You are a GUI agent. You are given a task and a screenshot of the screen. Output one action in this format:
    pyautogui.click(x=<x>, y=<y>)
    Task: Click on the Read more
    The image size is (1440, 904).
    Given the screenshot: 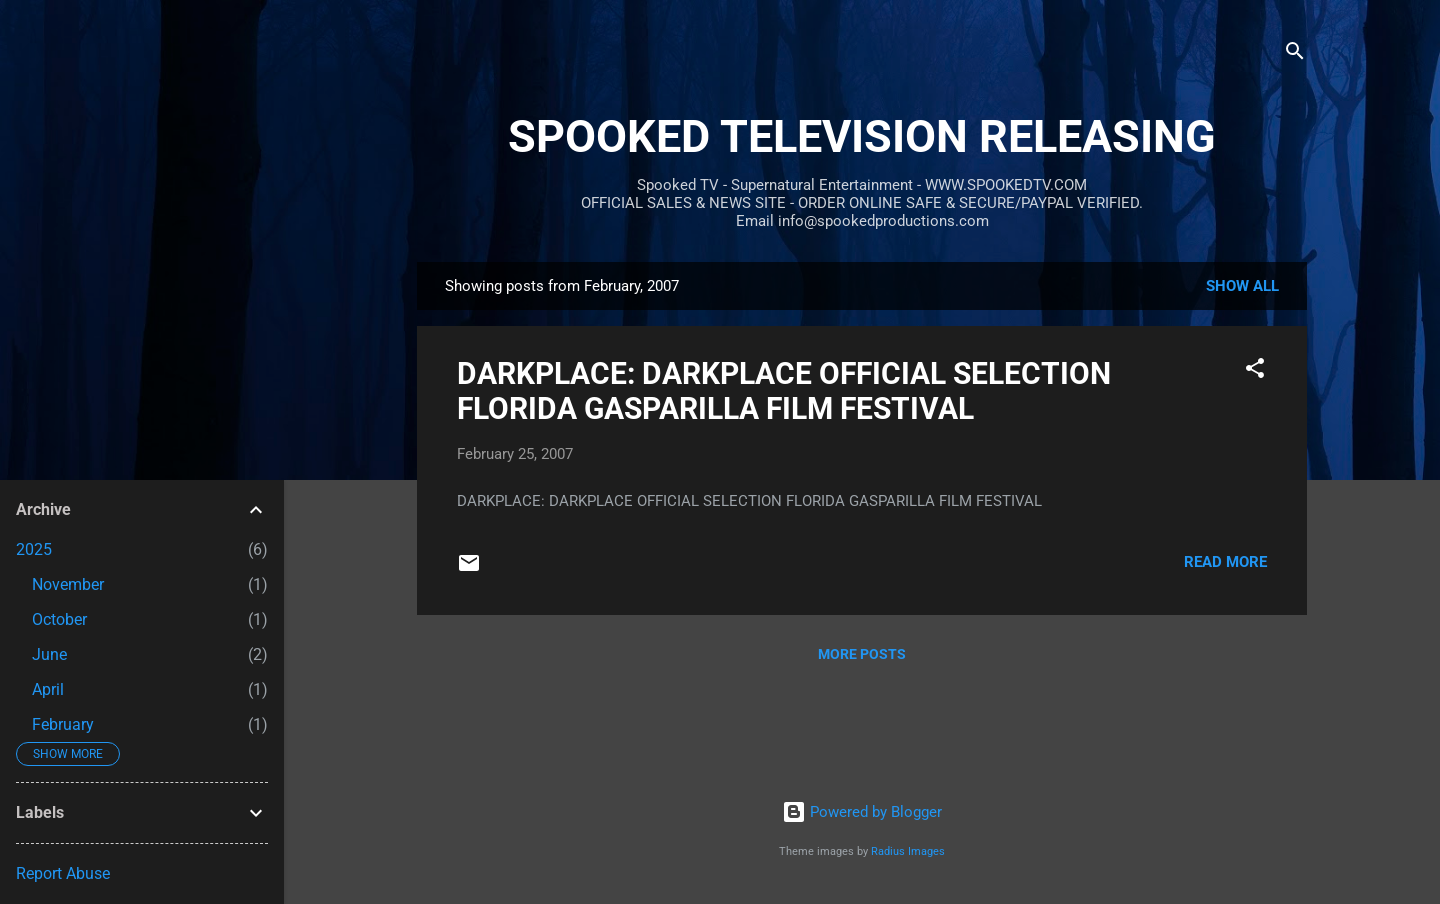 What is the action you would take?
    pyautogui.click(x=1225, y=562)
    